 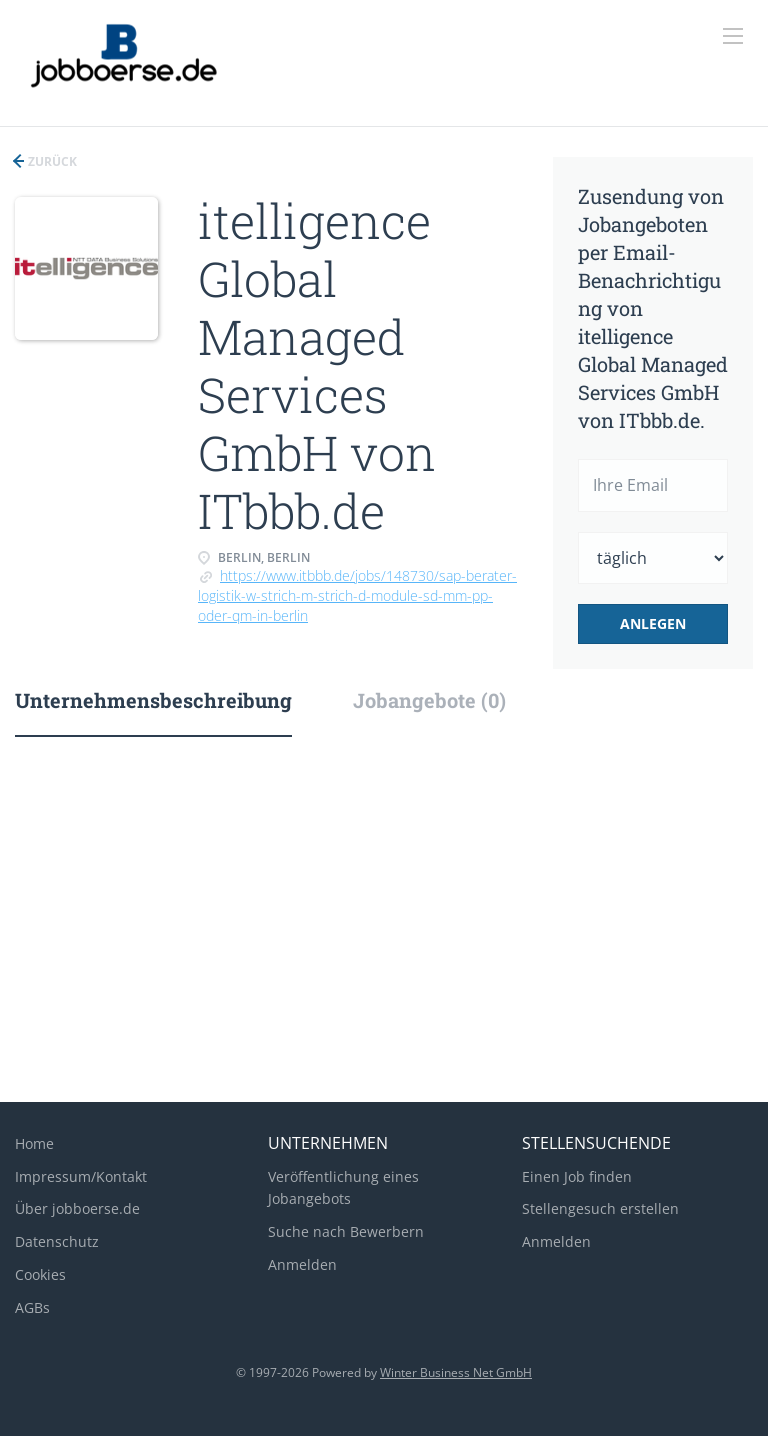 What do you see at coordinates (51, 161) in the screenshot?
I see `Zurück` at bounding box center [51, 161].